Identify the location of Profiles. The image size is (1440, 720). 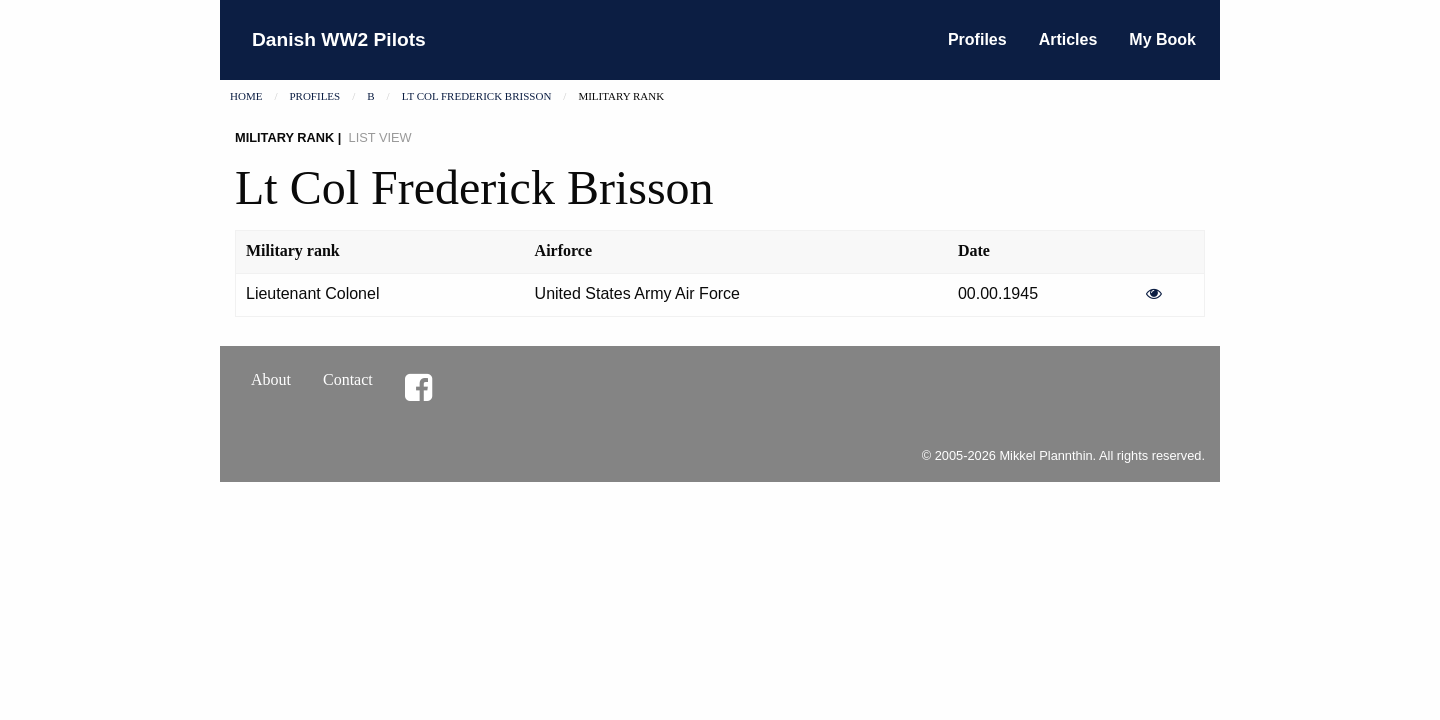
(977, 39).